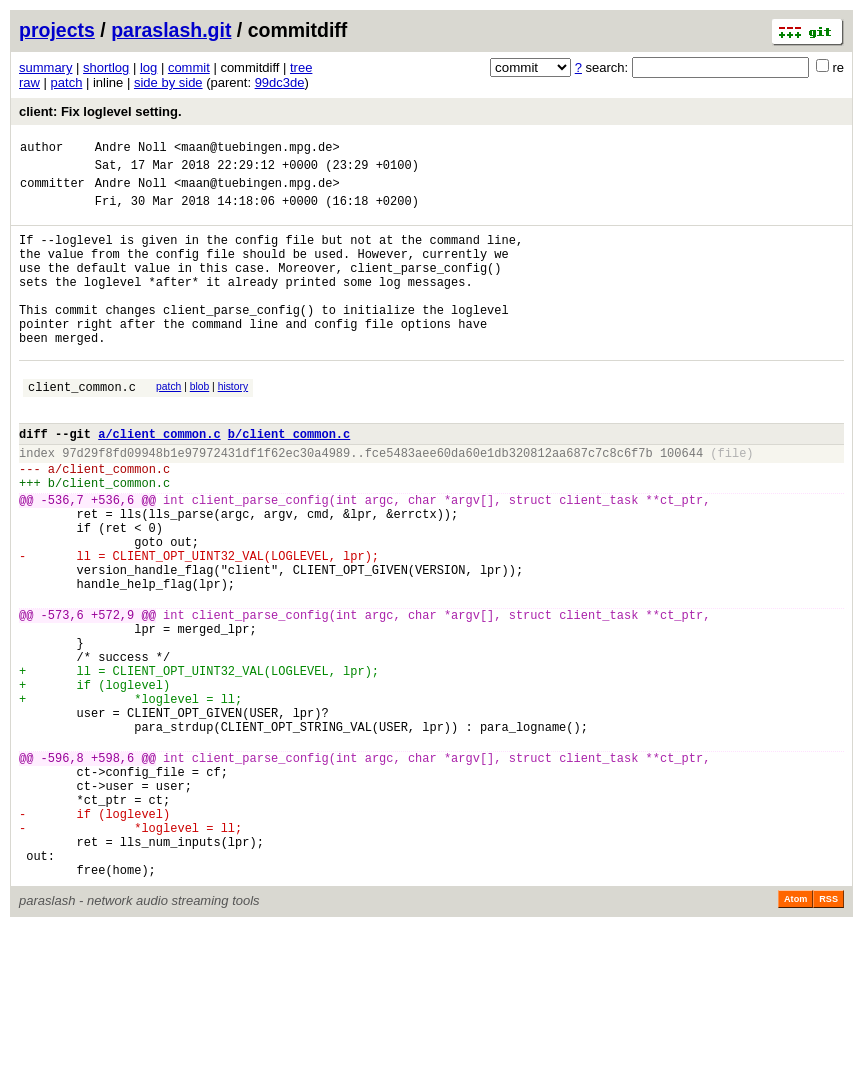  Describe the element at coordinates (148, 67) in the screenshot. I see `log` at that location.